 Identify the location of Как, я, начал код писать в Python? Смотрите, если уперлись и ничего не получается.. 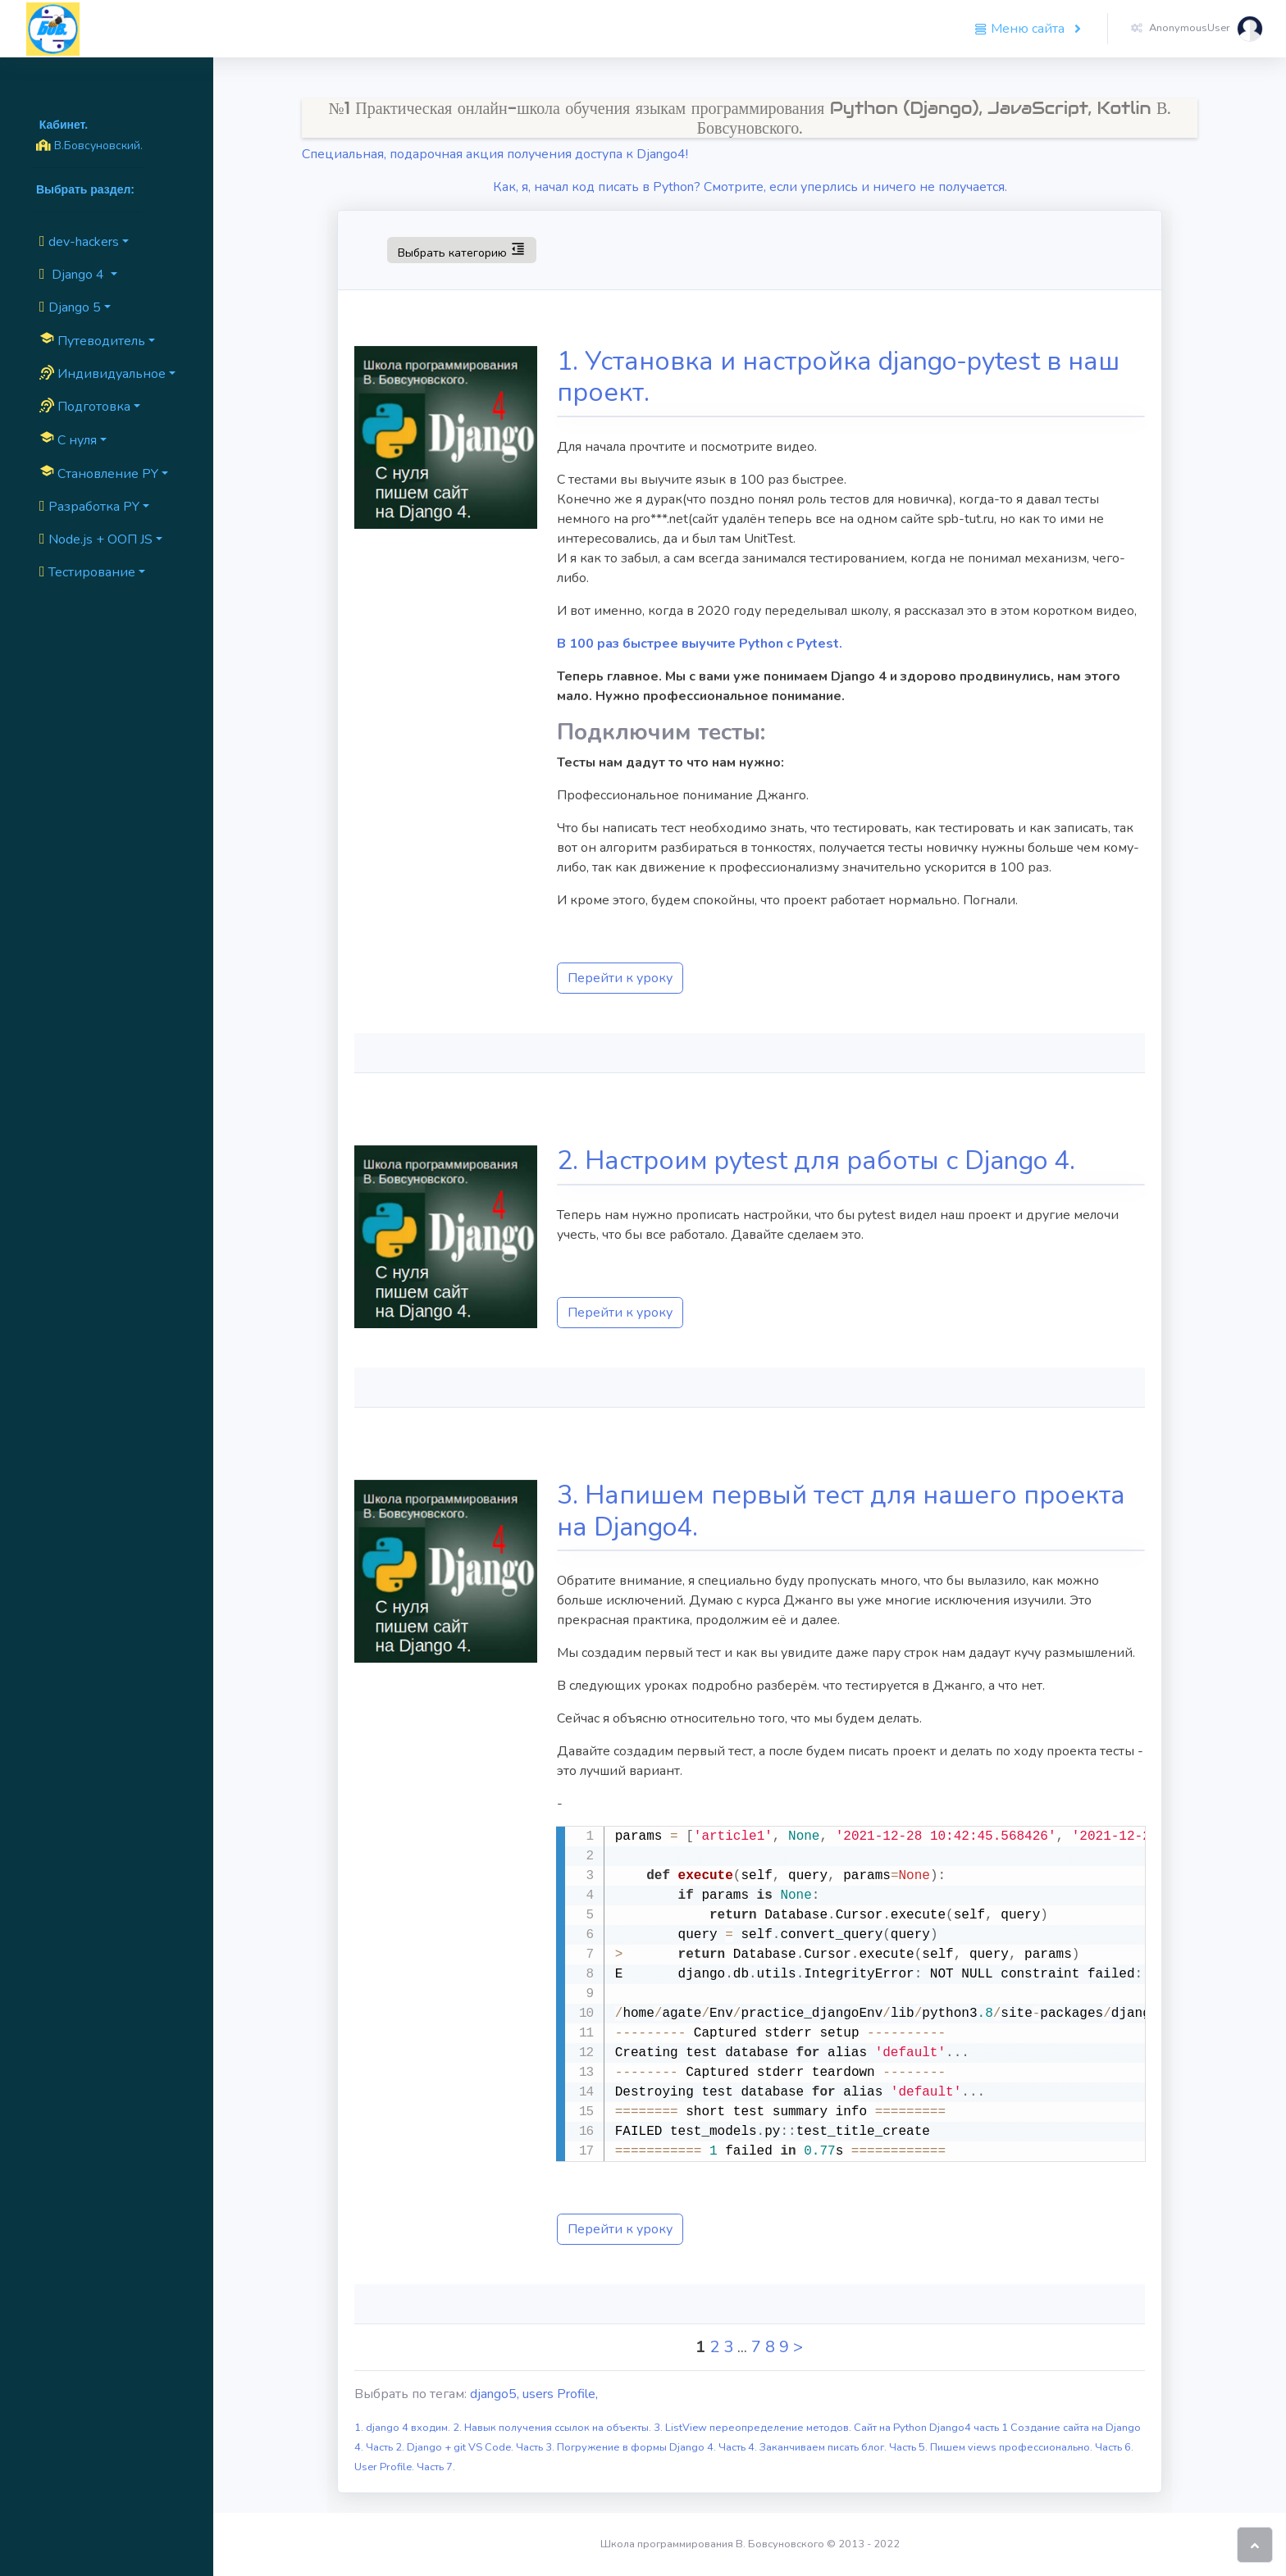
(750, 187).